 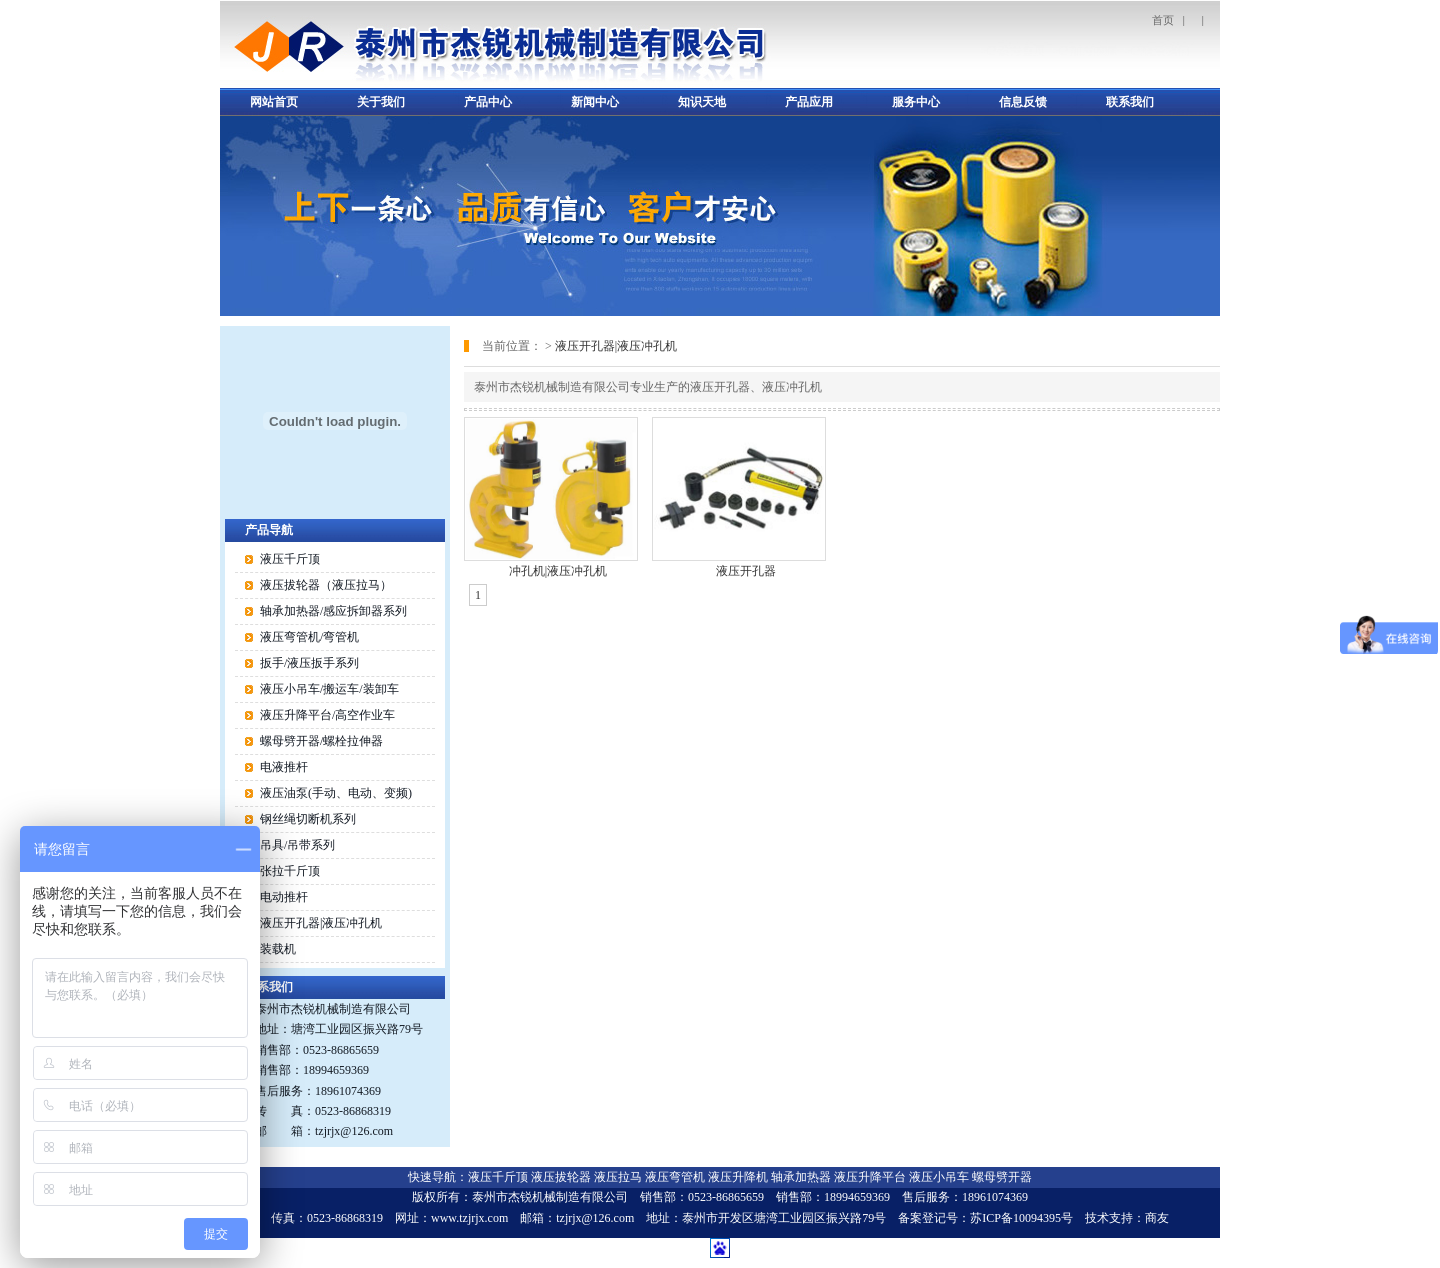 What do you see at coordinates (1163, 20) in the screenshot?
I see `首页` at bounding box center [1163, 20].